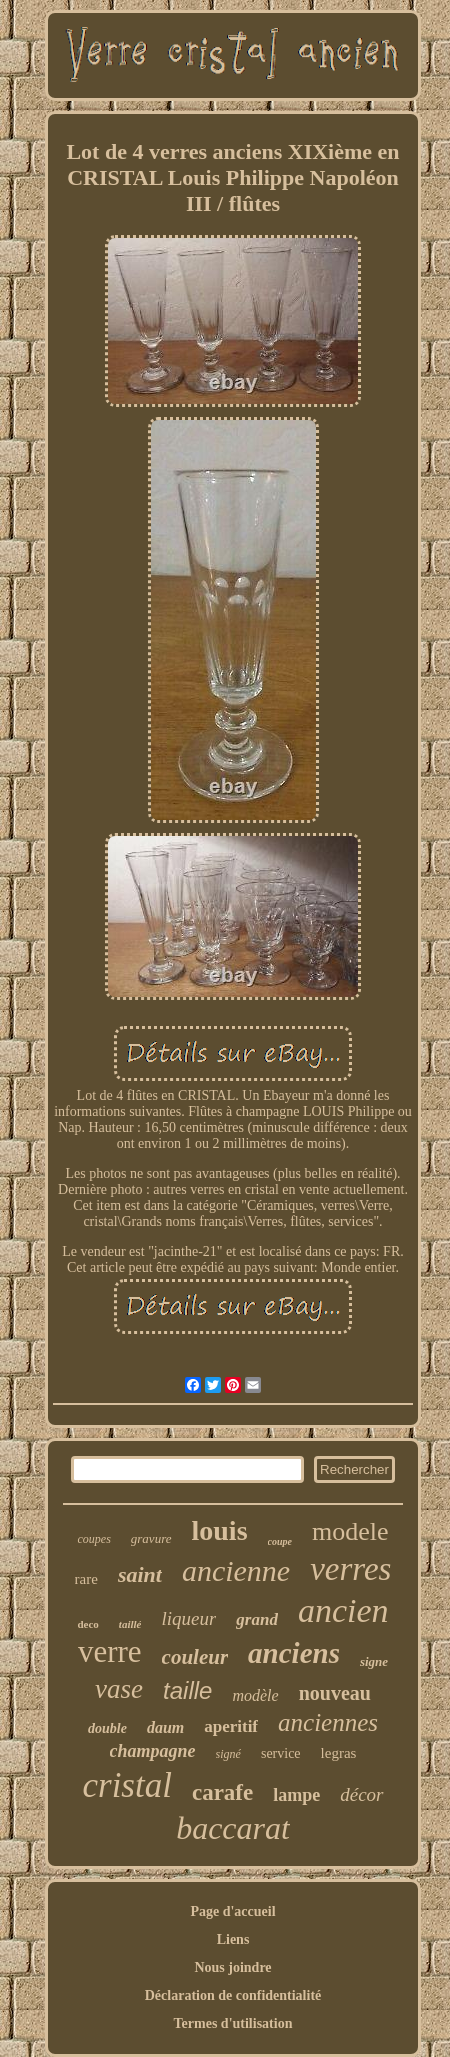 This screenshot has height=2057, width=450. What do you see at coordinates (374, 1661) in the screenshot?
I see `signe` at bounding box center [374, 1661].